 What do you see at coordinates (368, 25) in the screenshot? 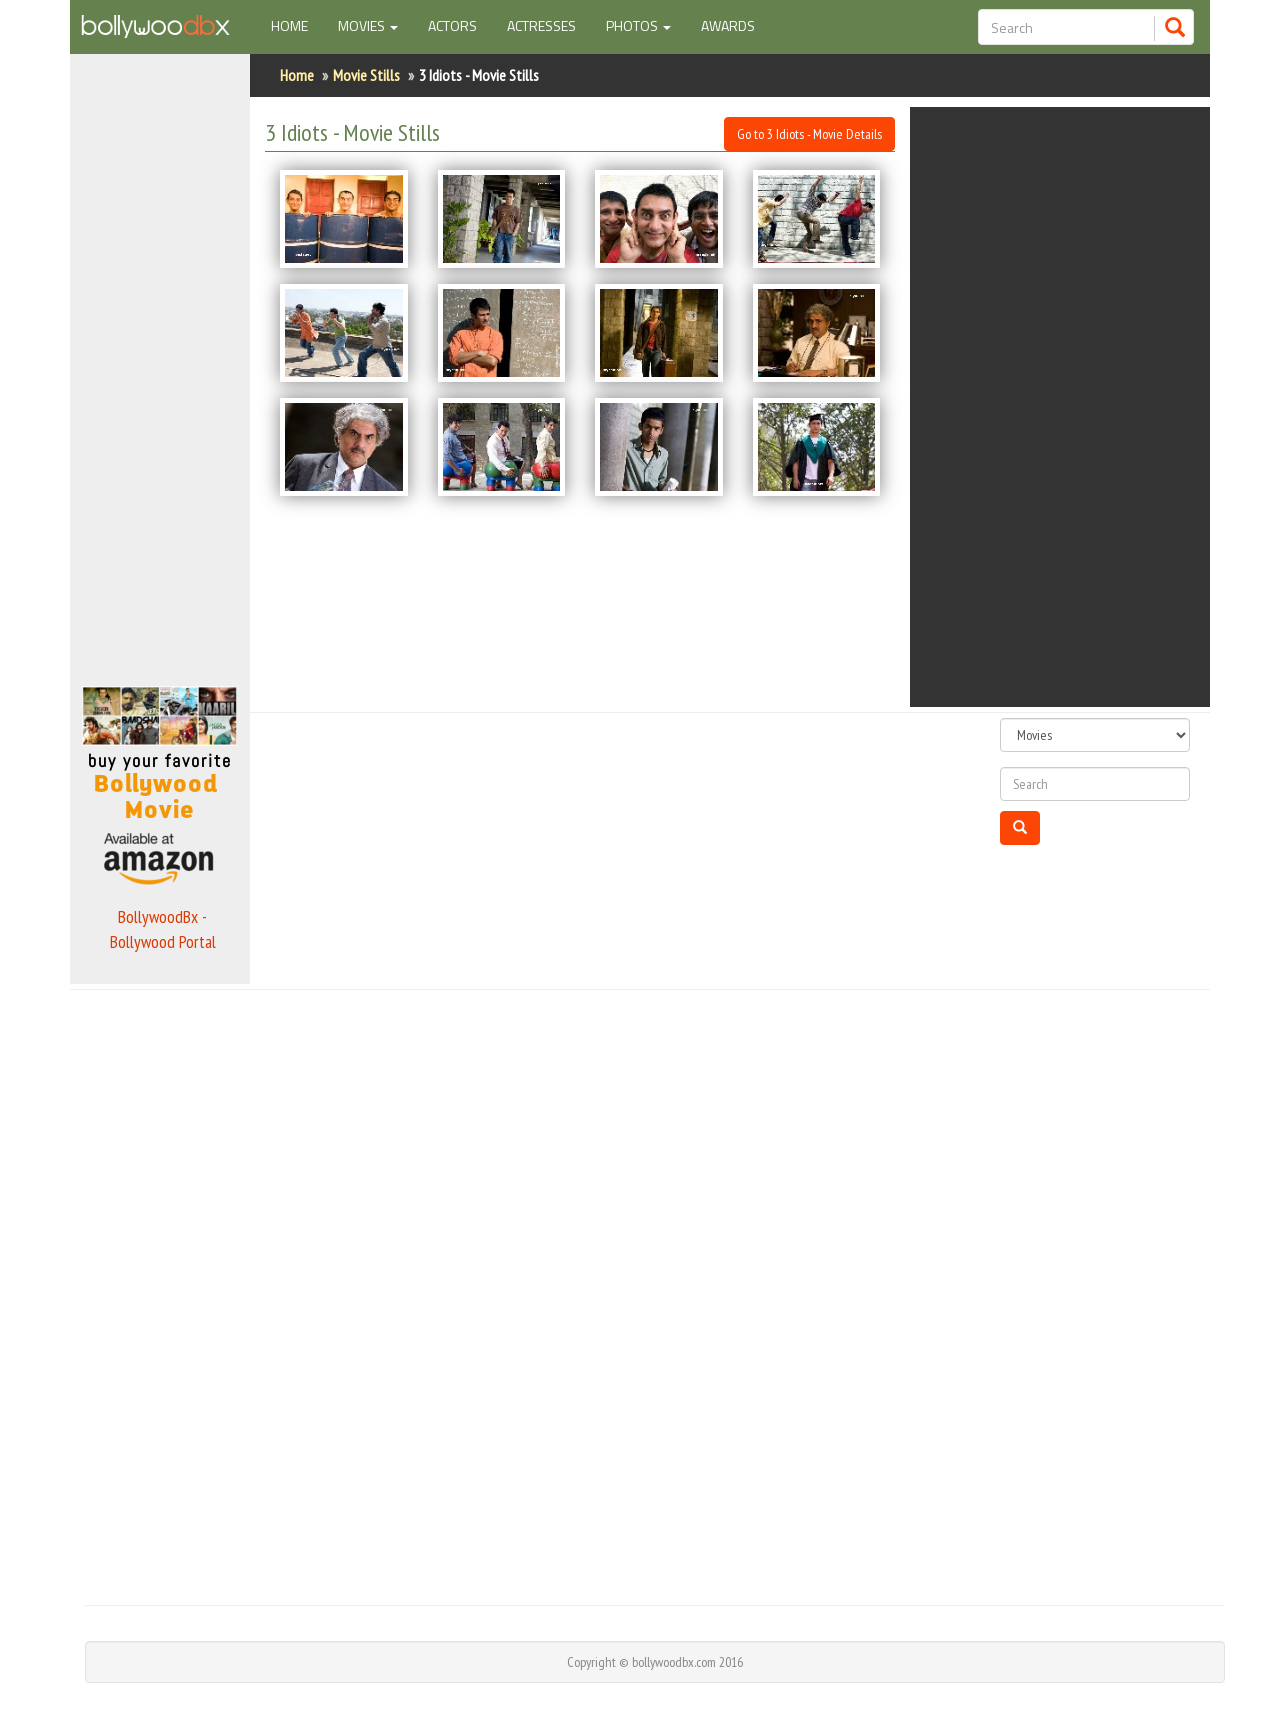
I see `Movies [button]` at bounding box center [368, 25].